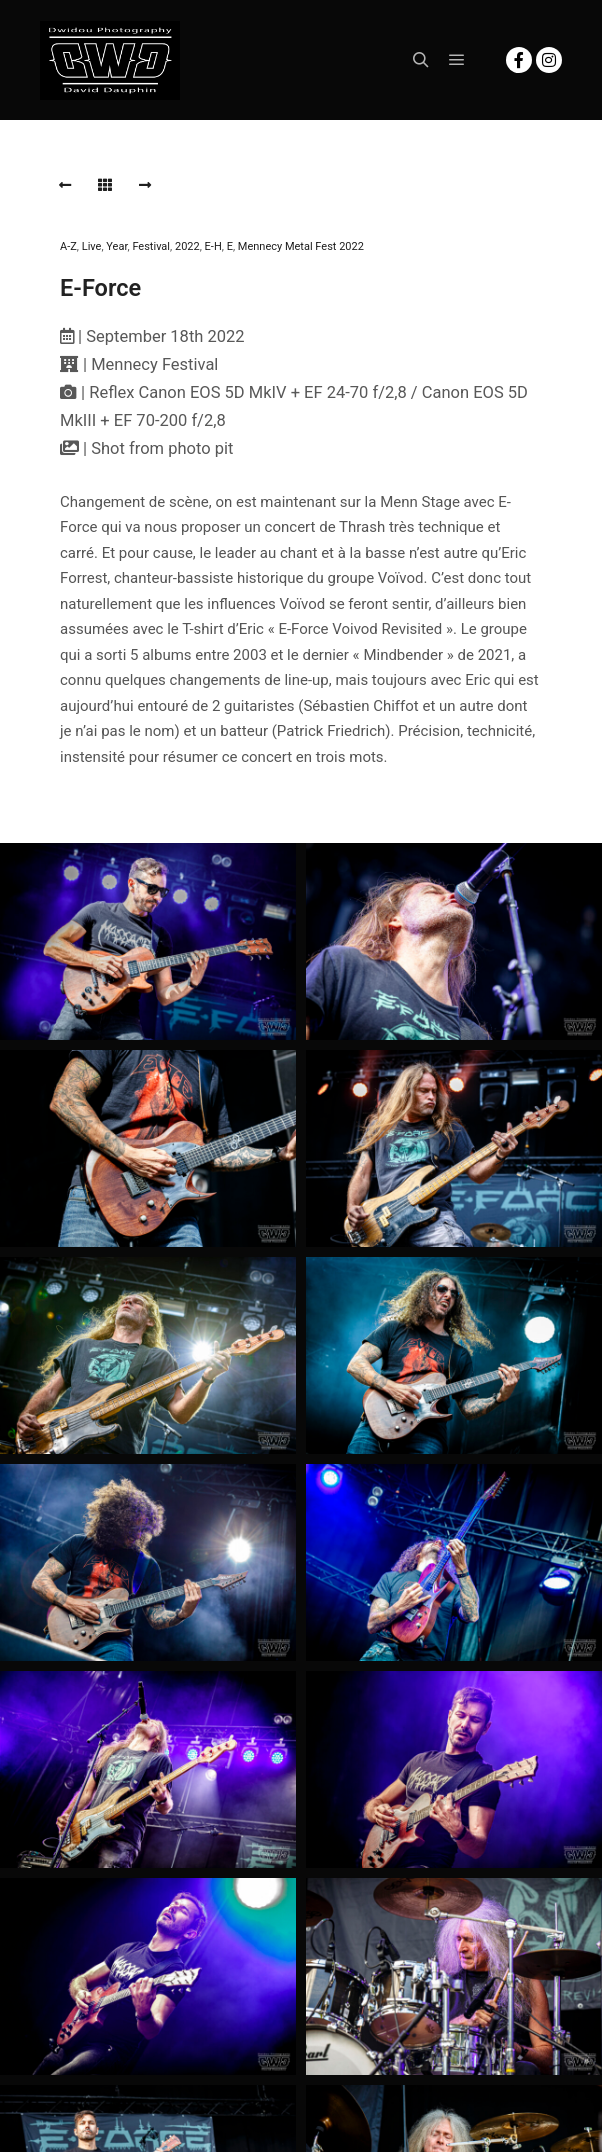  What do you see at coordinates (213, 246) in the screenshot?
I see `E-H` at bounding box center [213, 246].